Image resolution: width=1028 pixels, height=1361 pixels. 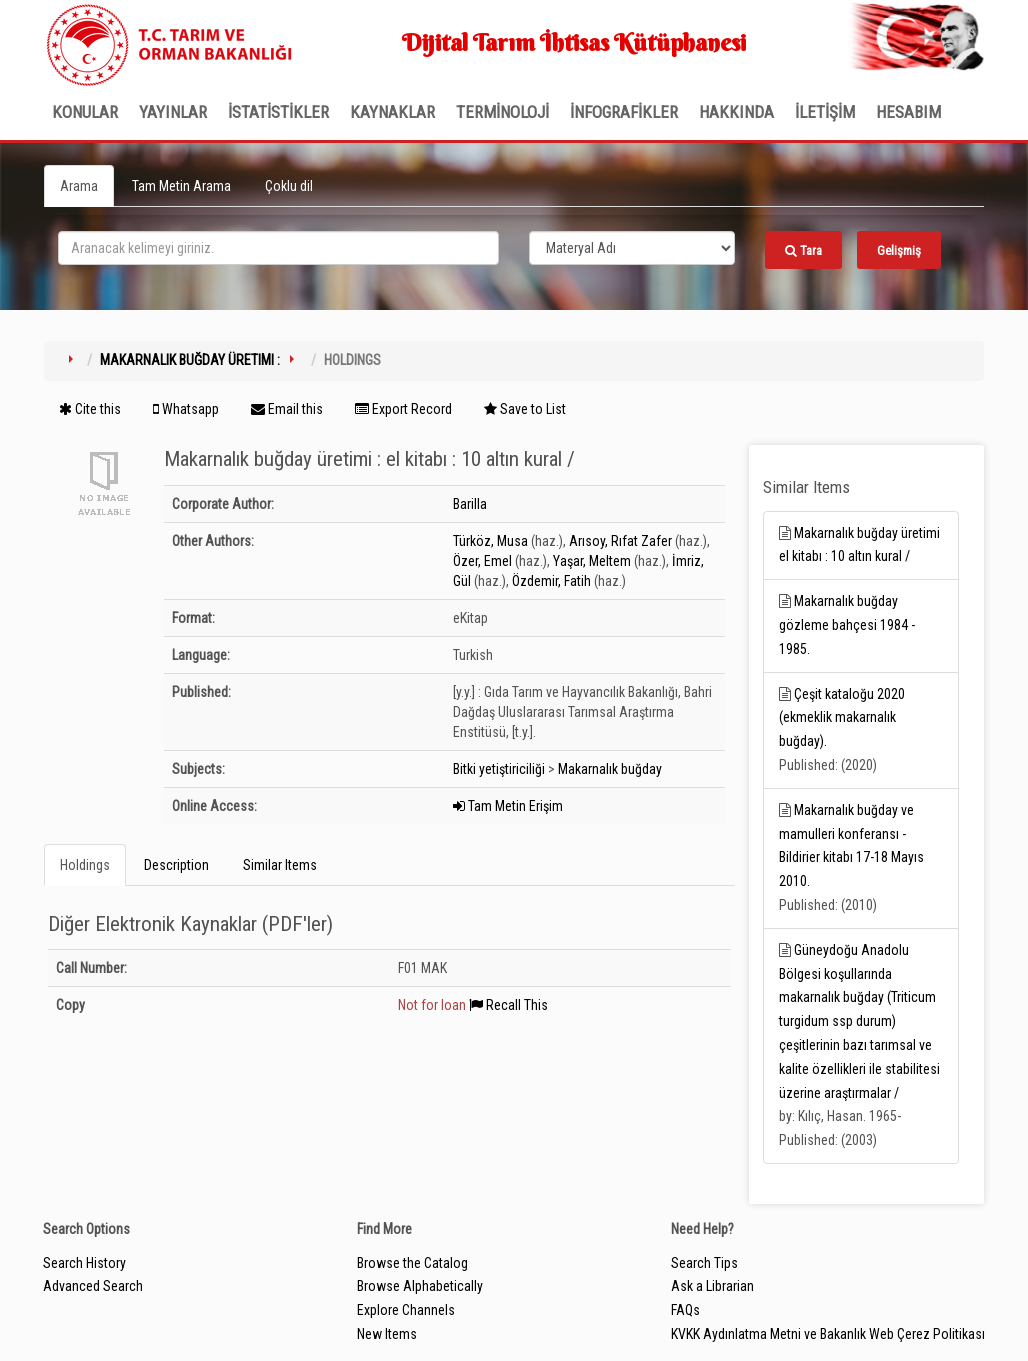 I want to click on Tara, so click(x=803, y=250).